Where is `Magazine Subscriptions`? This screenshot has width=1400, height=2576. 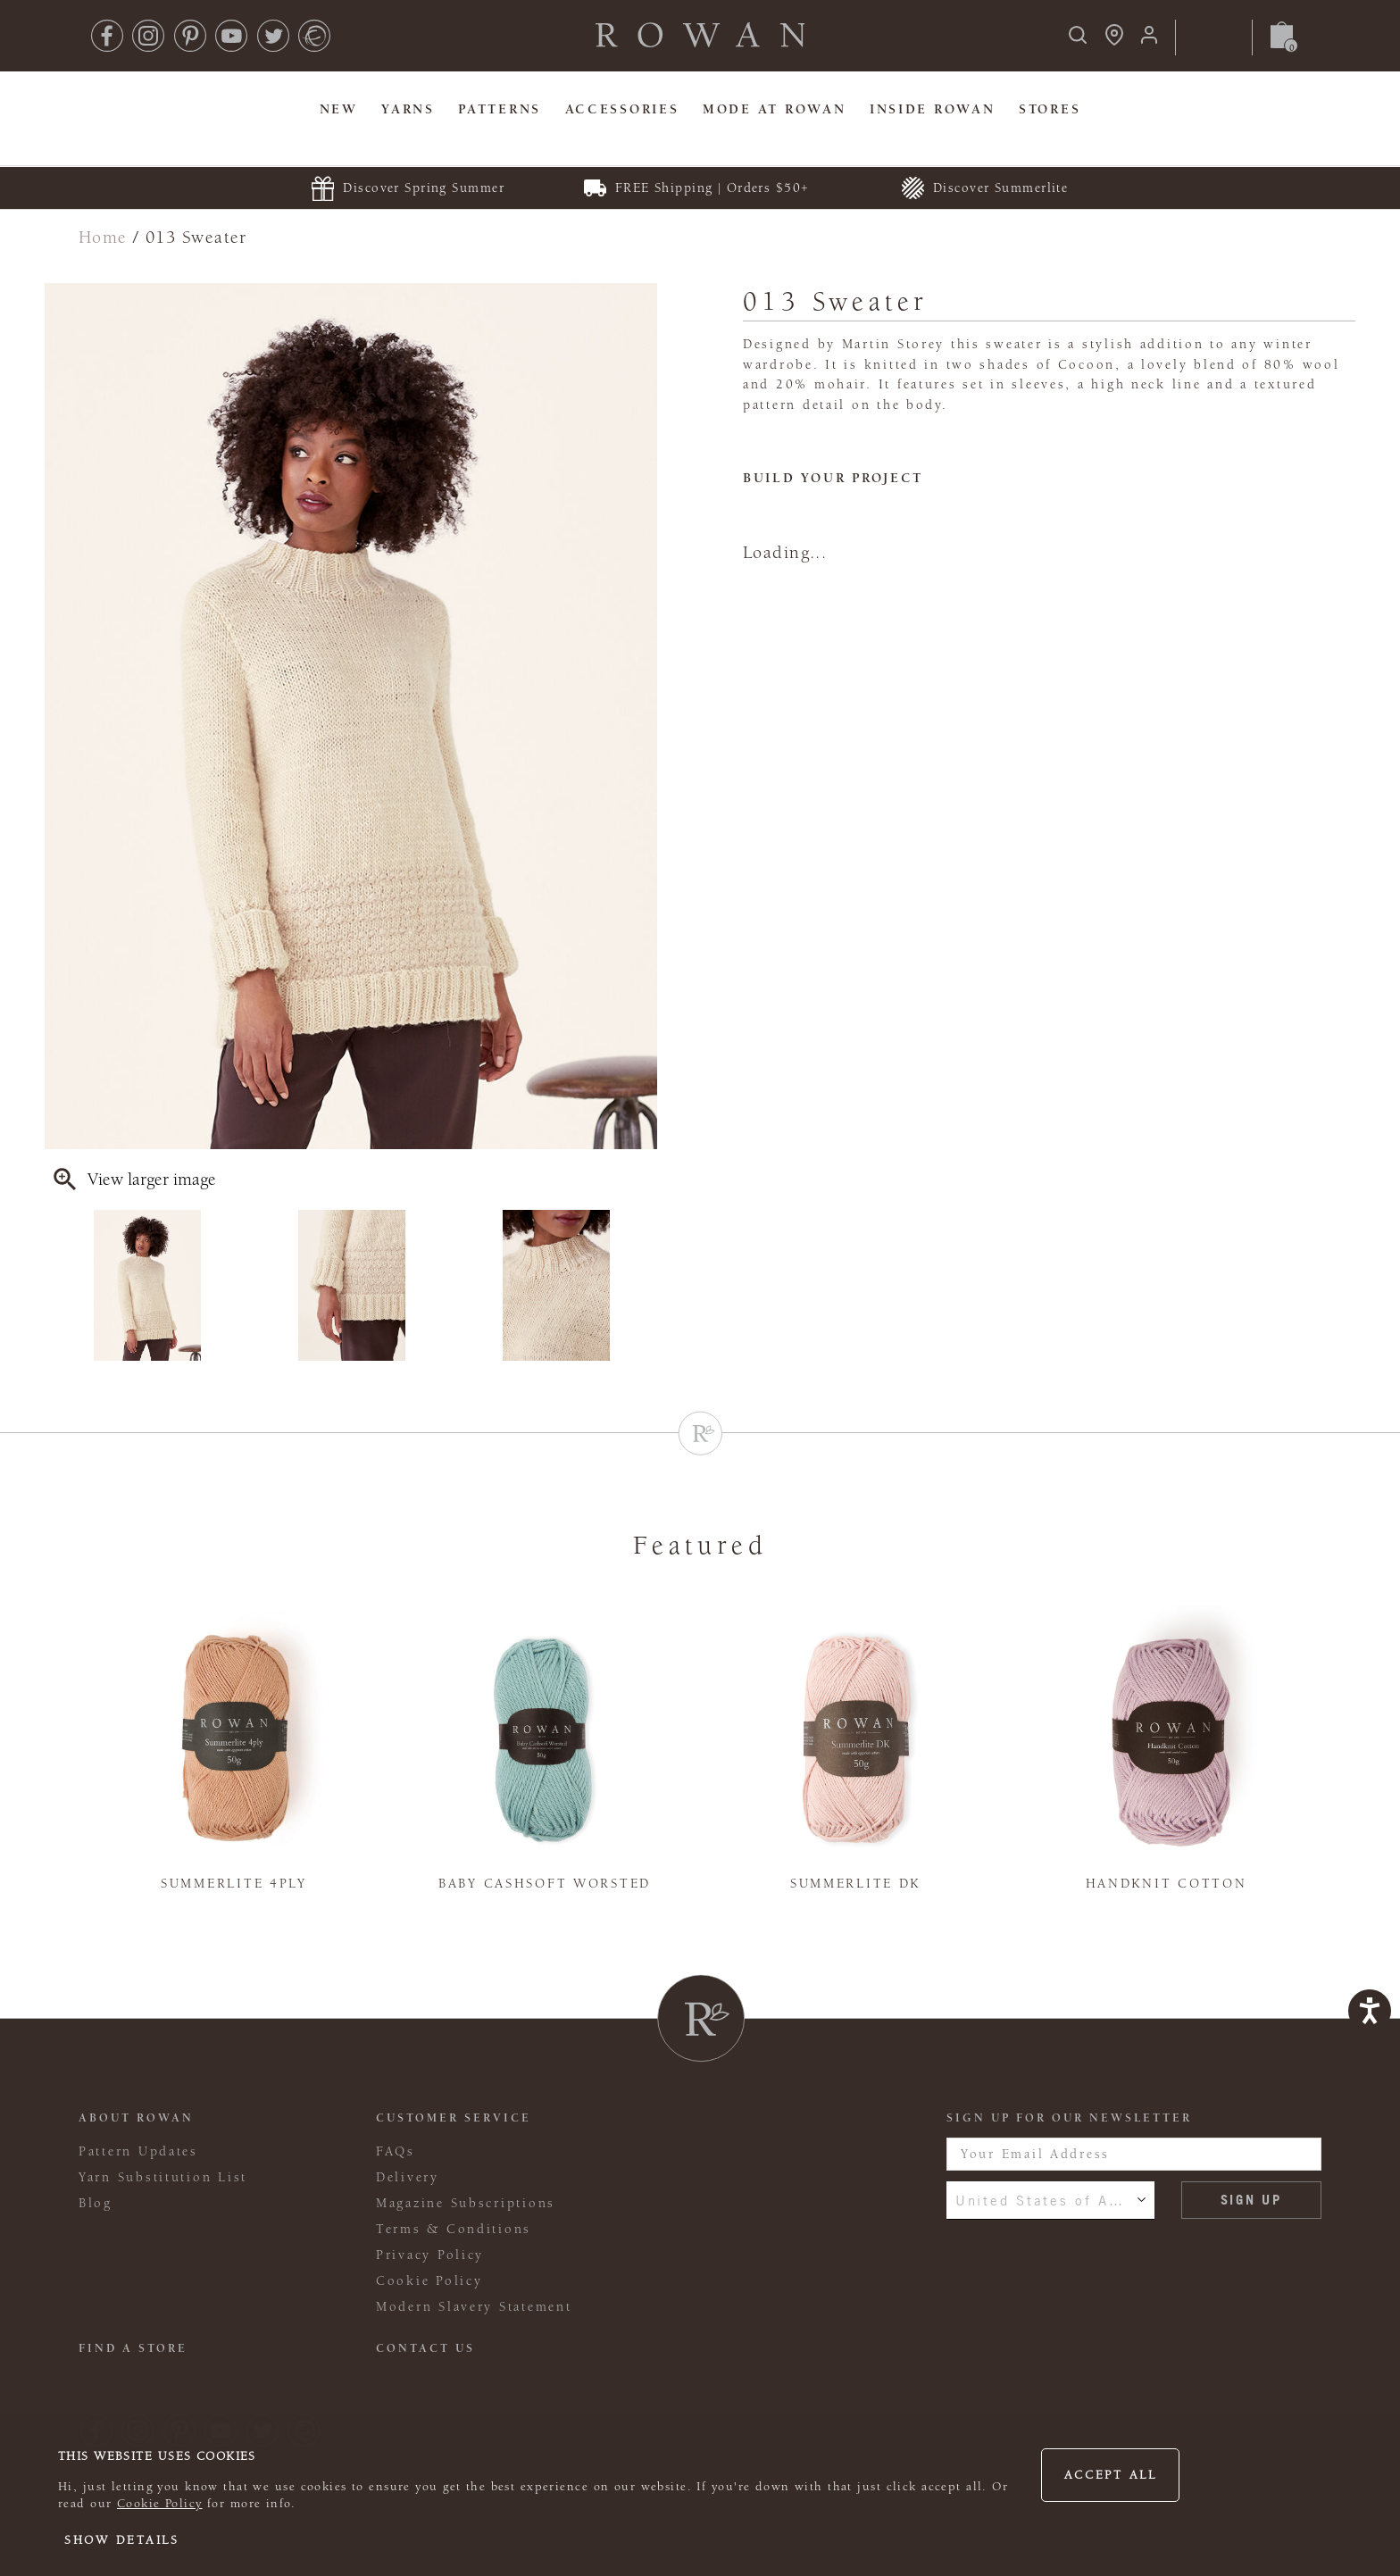 Magazine Subscriptions is located at coordinates (465, 2203).